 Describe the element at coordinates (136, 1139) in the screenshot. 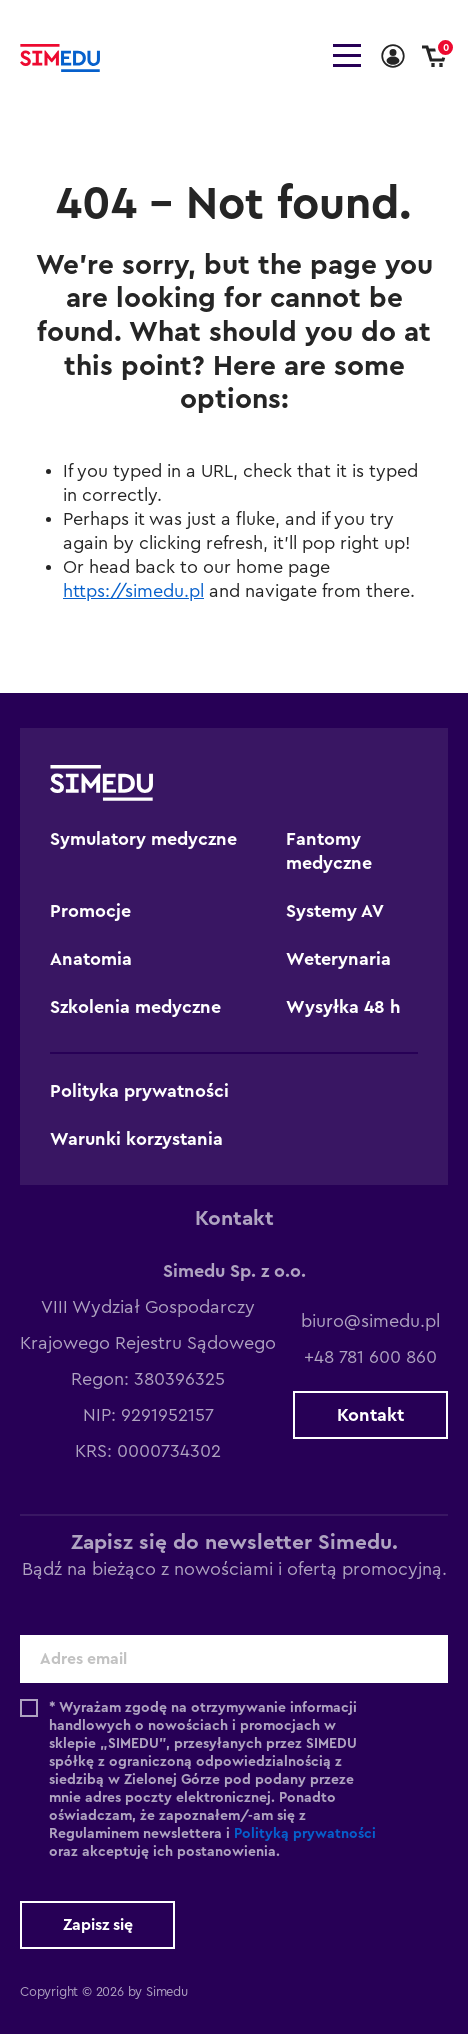

I see `Warunki korzystania` at that location.